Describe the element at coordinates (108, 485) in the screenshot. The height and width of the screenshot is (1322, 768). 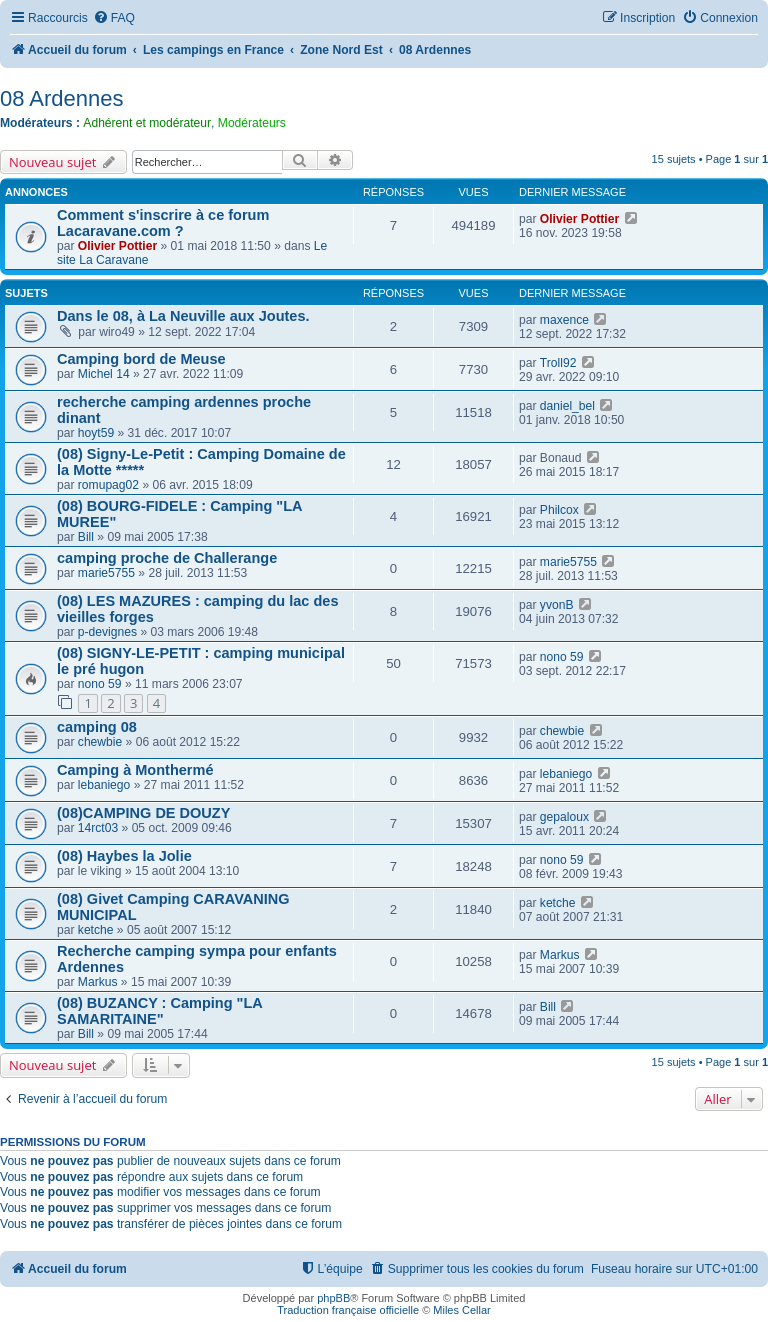
I see `romupag02` at that location.